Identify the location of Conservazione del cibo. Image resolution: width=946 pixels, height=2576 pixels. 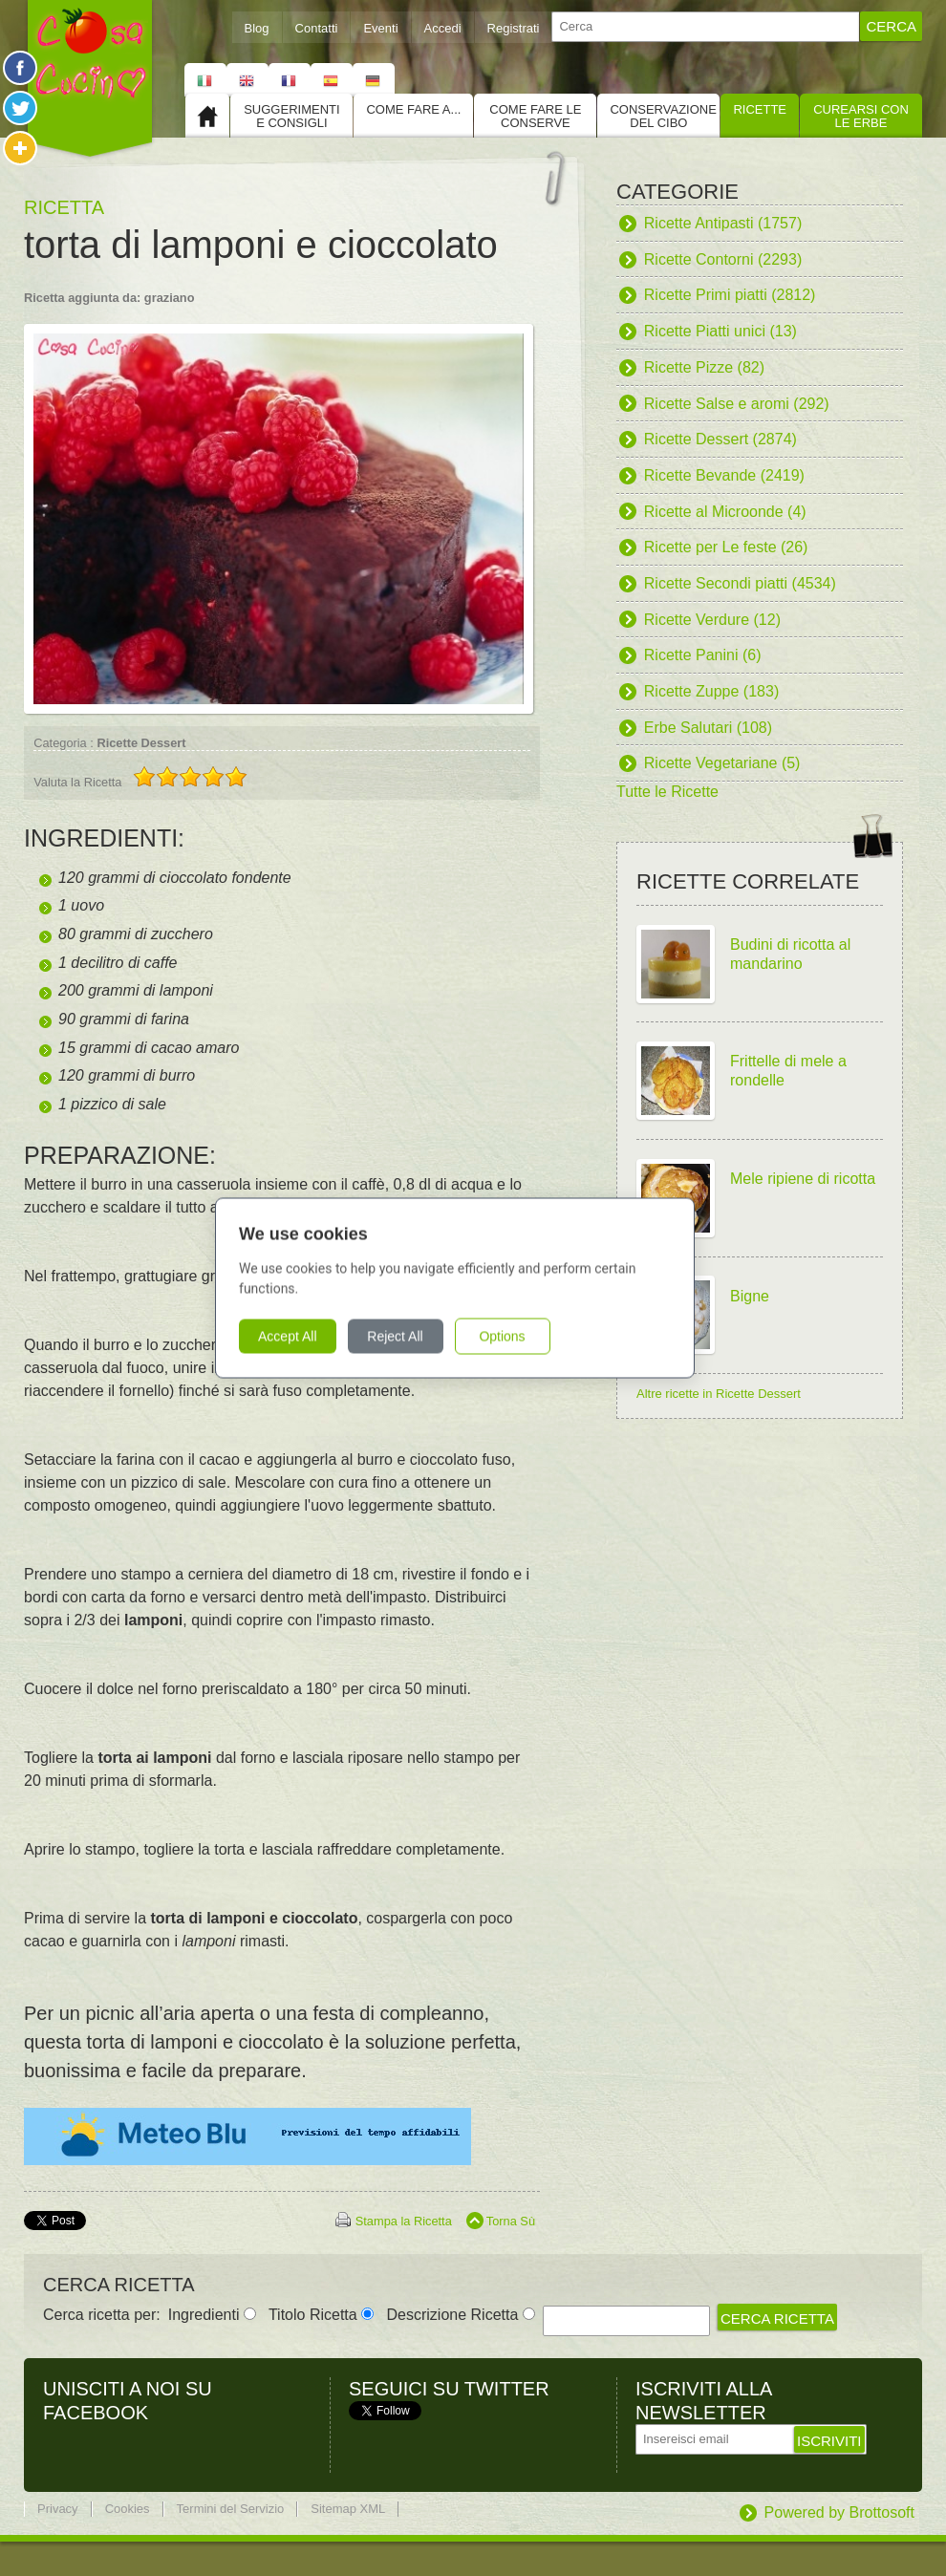
(663, 116).